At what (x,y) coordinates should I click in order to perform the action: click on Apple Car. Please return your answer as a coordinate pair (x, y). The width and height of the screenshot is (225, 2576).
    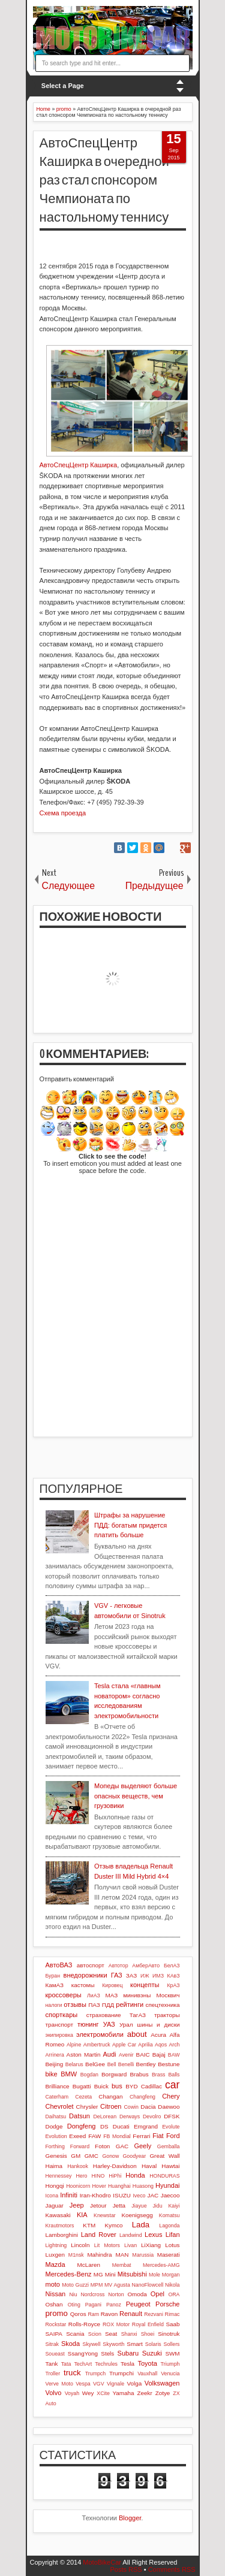
    Looking at the image, I should click on (124, 2045).